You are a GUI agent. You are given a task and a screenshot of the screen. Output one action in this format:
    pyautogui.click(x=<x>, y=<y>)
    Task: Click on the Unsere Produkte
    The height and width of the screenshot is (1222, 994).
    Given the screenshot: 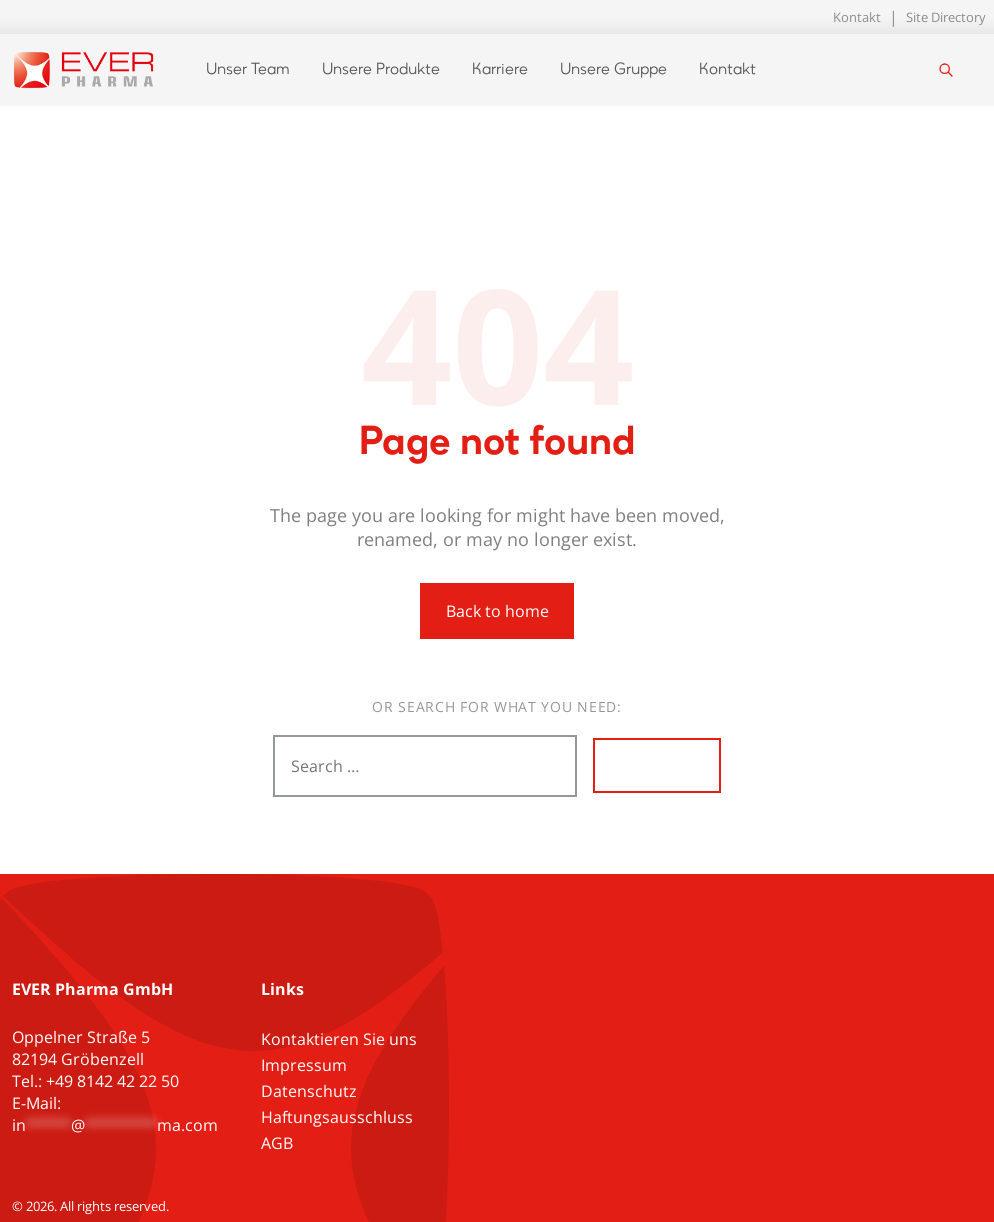 What is the action you would take?
    pyautogui.click(x=381, y=70)
    